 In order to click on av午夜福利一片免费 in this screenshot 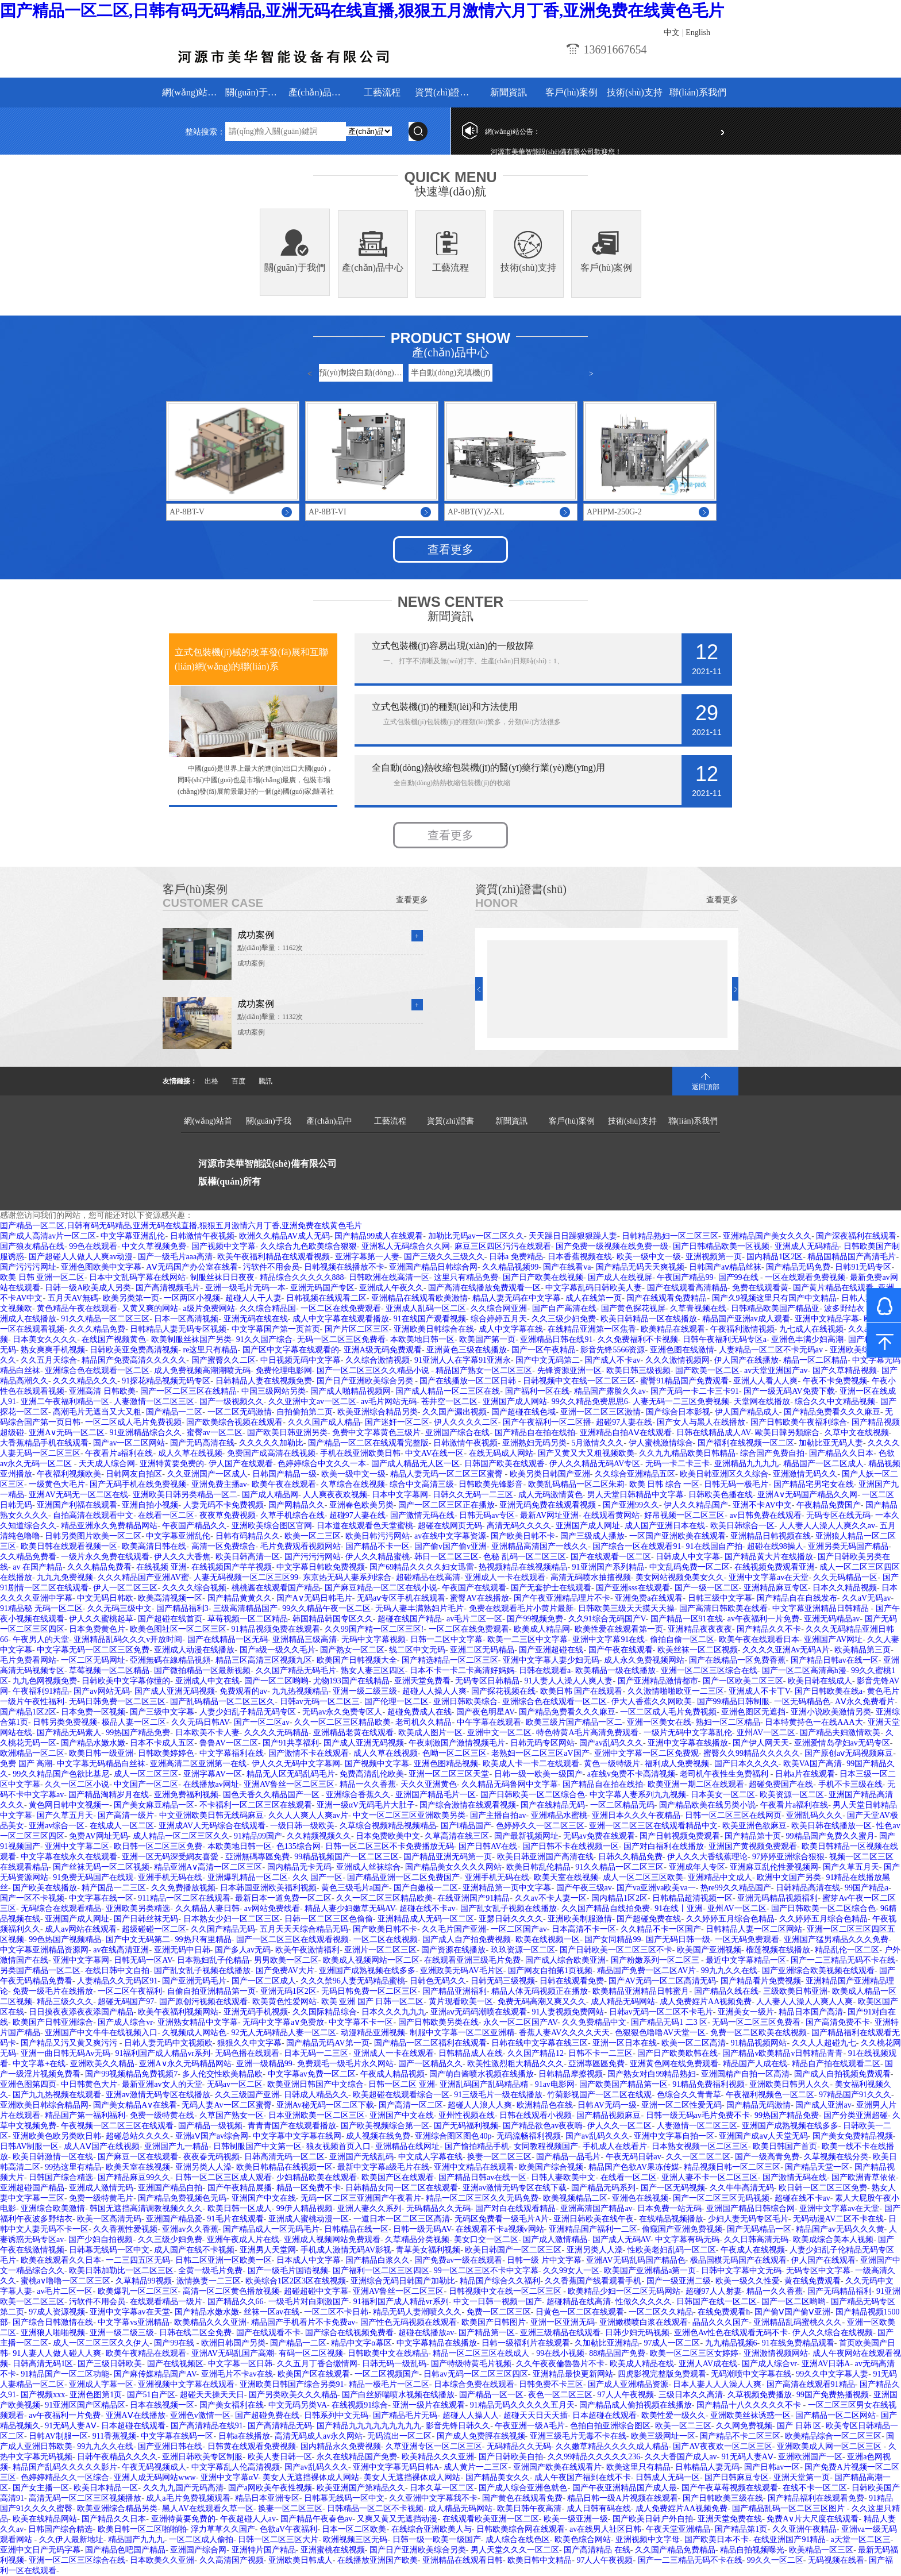, I will do `click(763, 1618)`.